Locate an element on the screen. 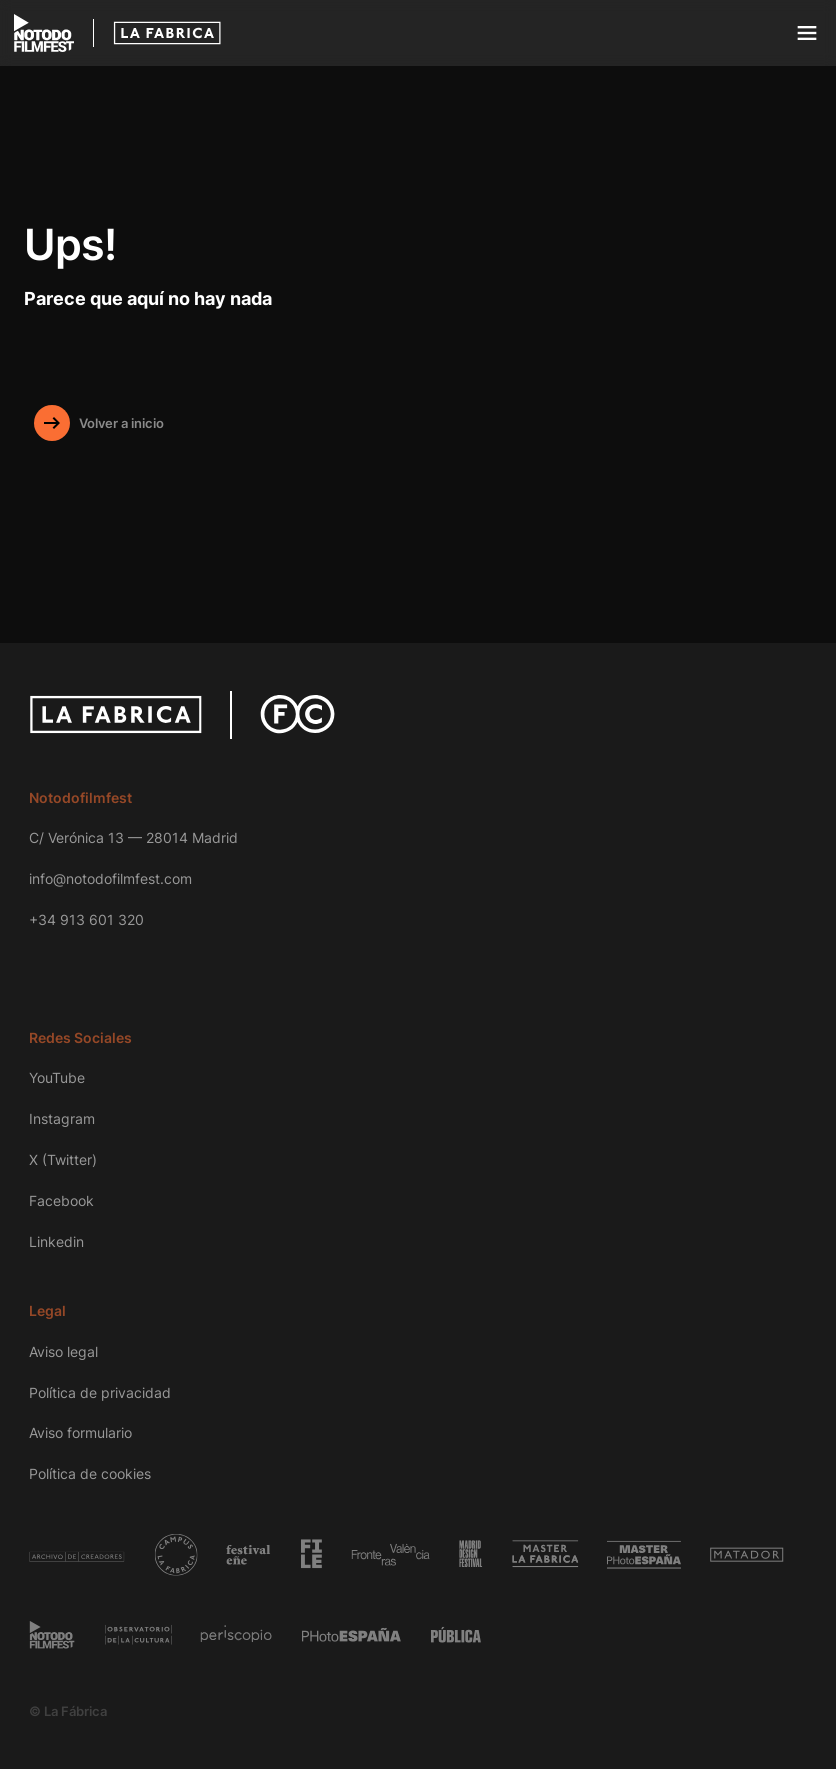 This screenshot has width=836, height=1769. Política de cookies is located at coordinates (90, 1473).